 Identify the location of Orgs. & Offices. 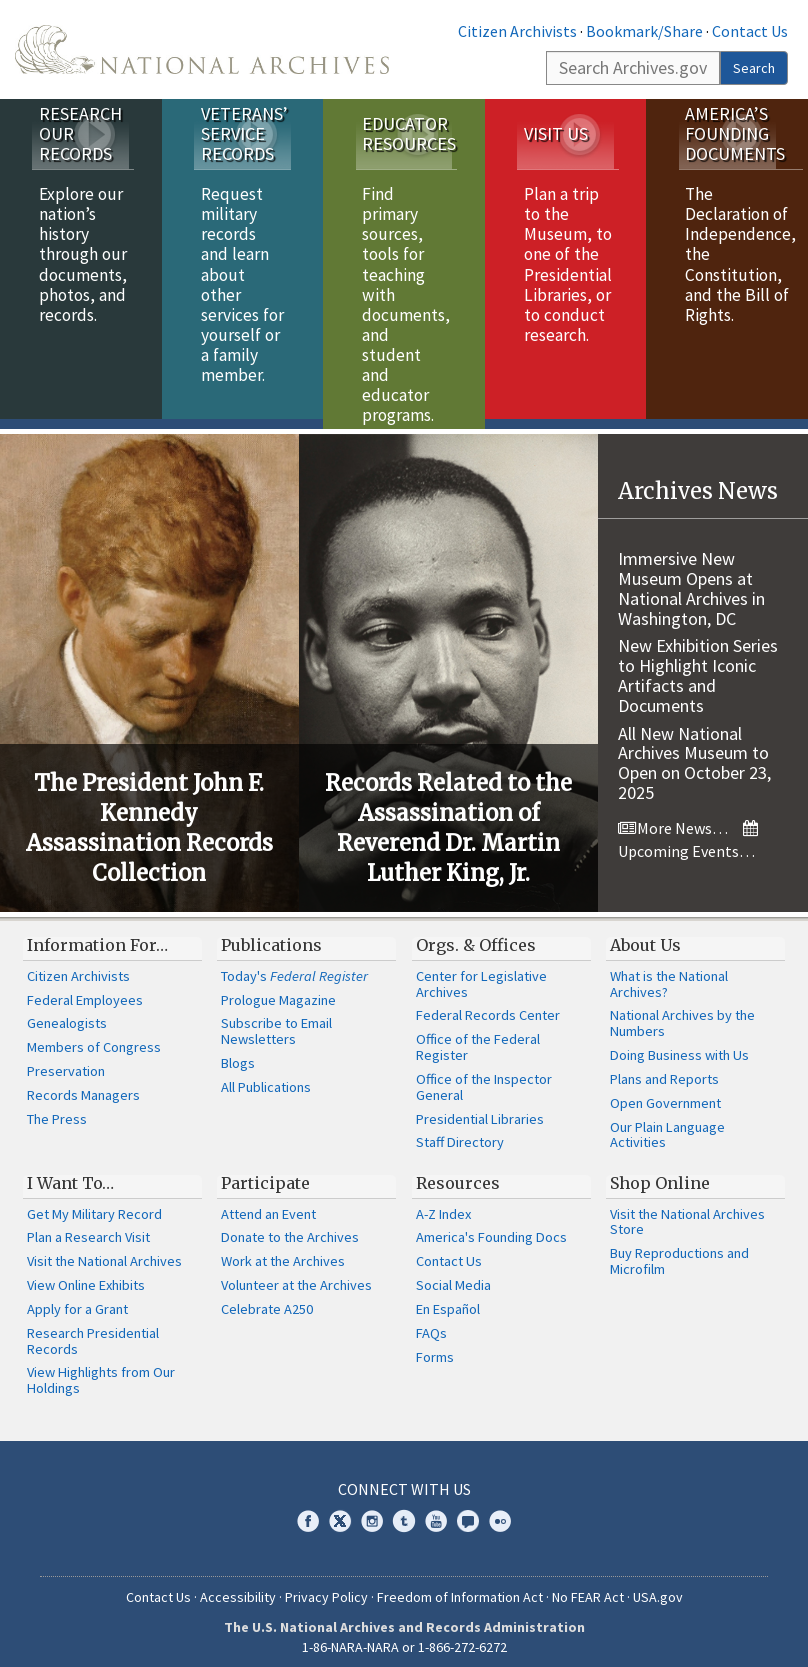
(476, 935).